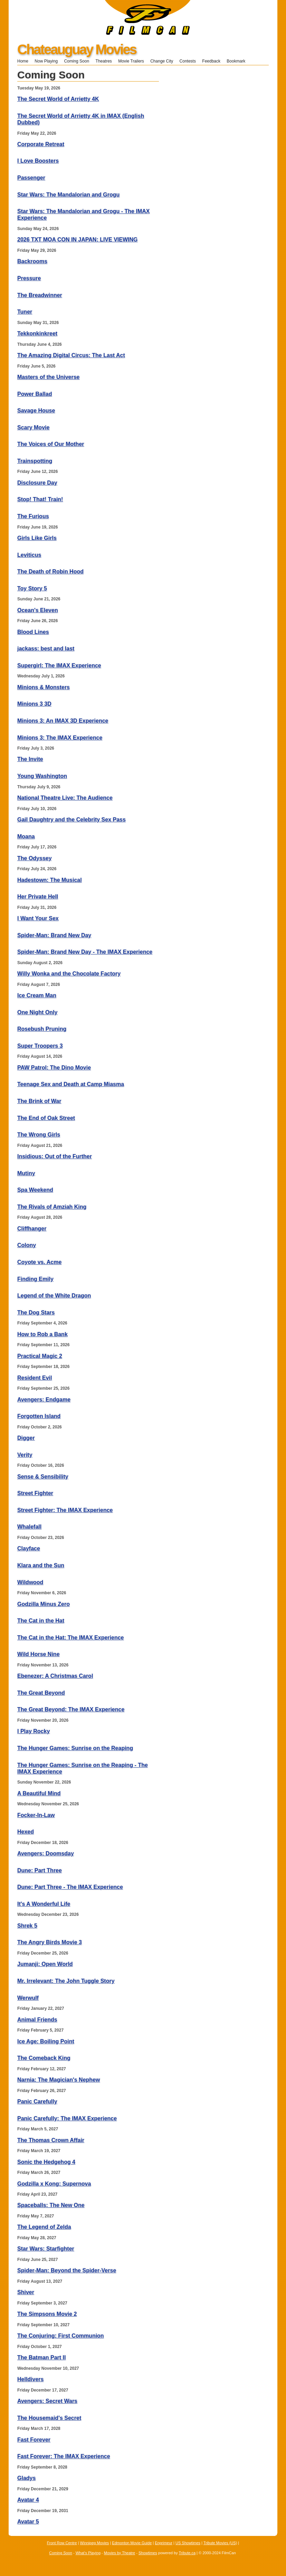 This screenshot has height=2576, width=286. What do you see at coordinates (49, 1942) in the screenshot?
I see `The Angry Birds Movie 3` at bounding box center [49, 1942].